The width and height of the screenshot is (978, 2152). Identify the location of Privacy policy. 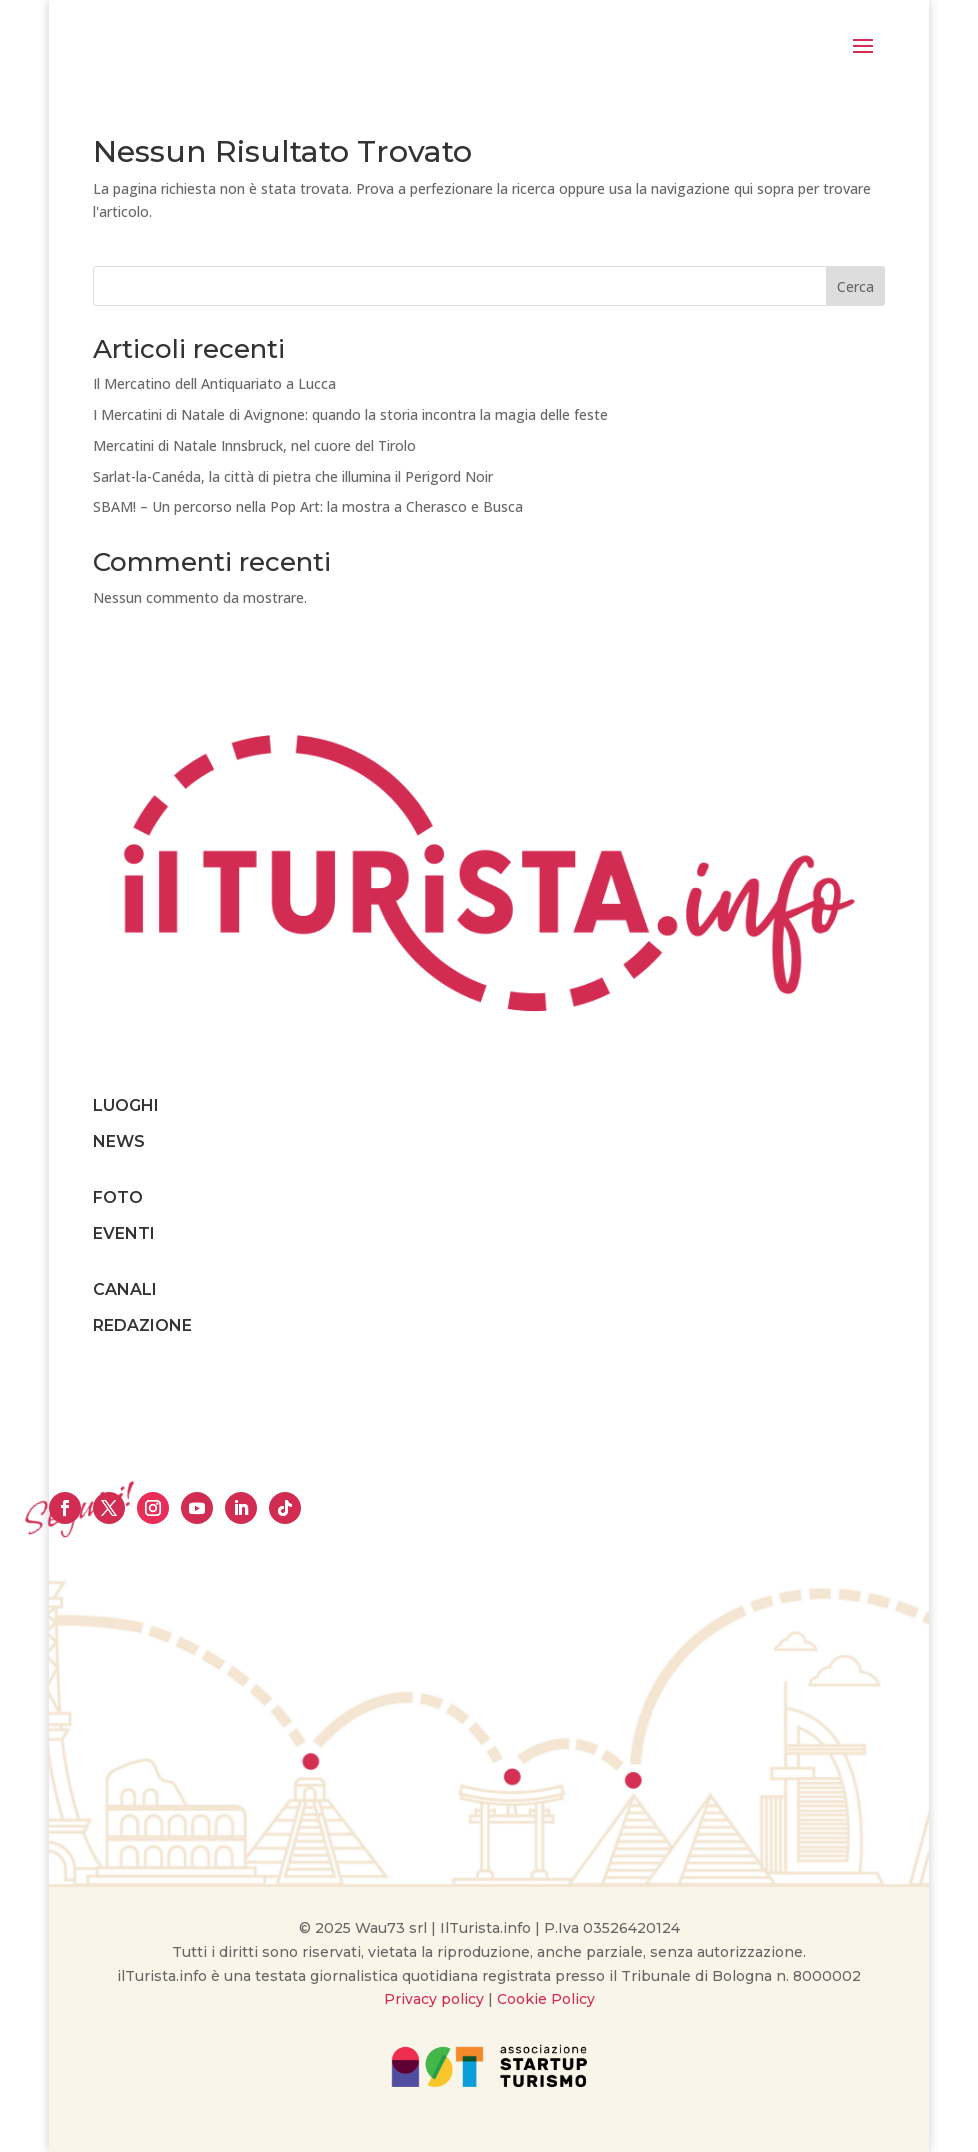
(434, 1999).